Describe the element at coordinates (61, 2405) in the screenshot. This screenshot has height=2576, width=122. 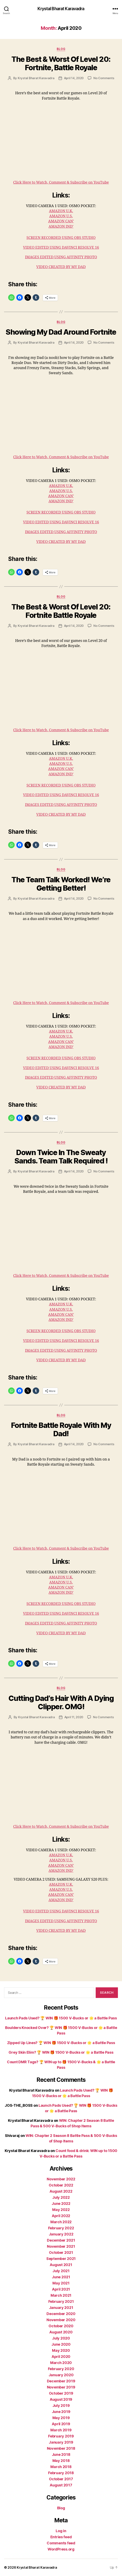
I see `July 2019` at that location.